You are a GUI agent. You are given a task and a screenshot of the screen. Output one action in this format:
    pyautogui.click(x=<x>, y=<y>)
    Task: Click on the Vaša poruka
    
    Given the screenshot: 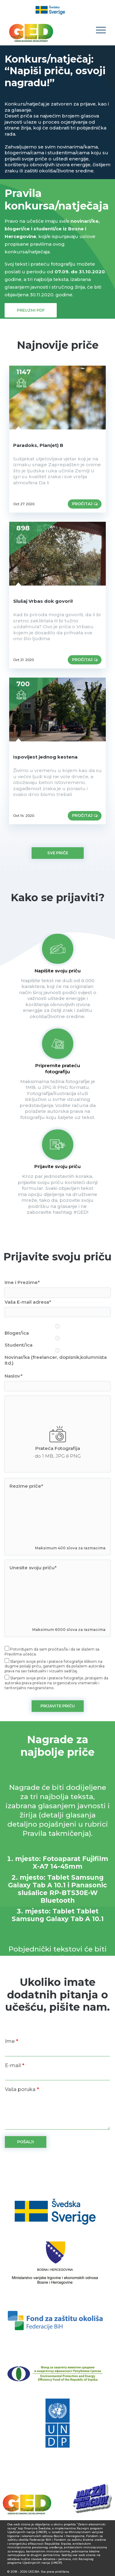 What is the action you would take?
    pyautogui.click(x=22, y=2089)
    